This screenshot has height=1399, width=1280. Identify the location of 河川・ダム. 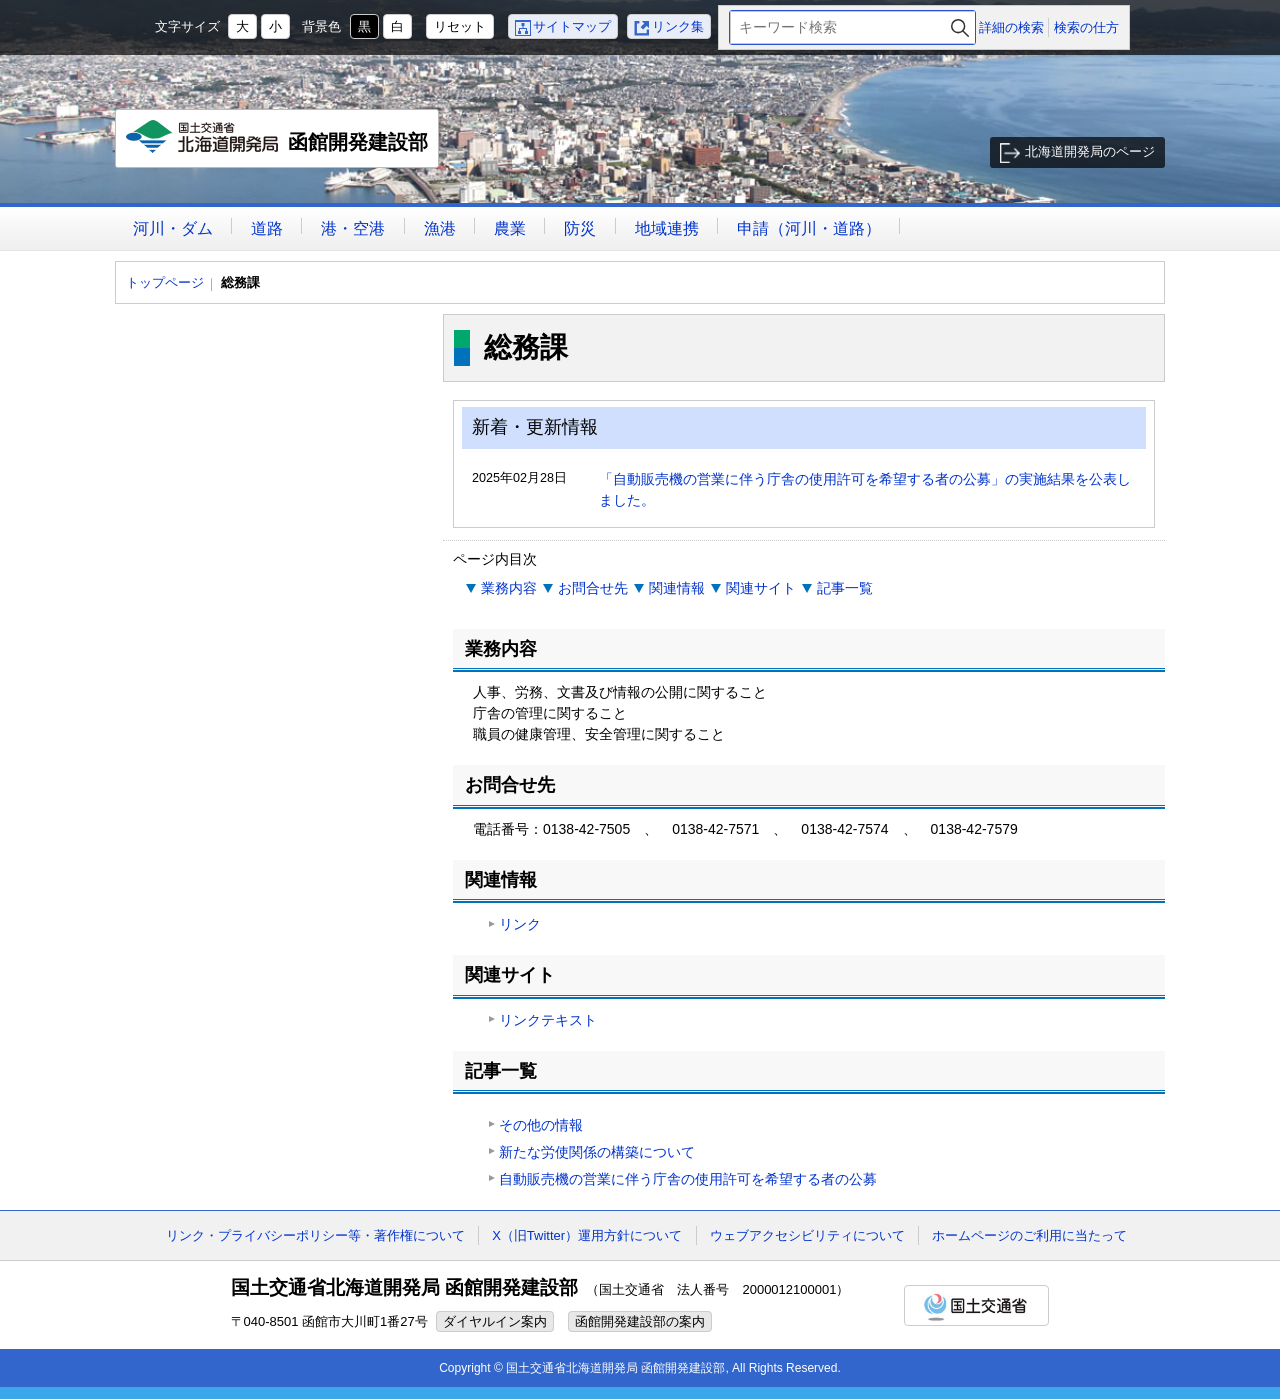
(173, 228).